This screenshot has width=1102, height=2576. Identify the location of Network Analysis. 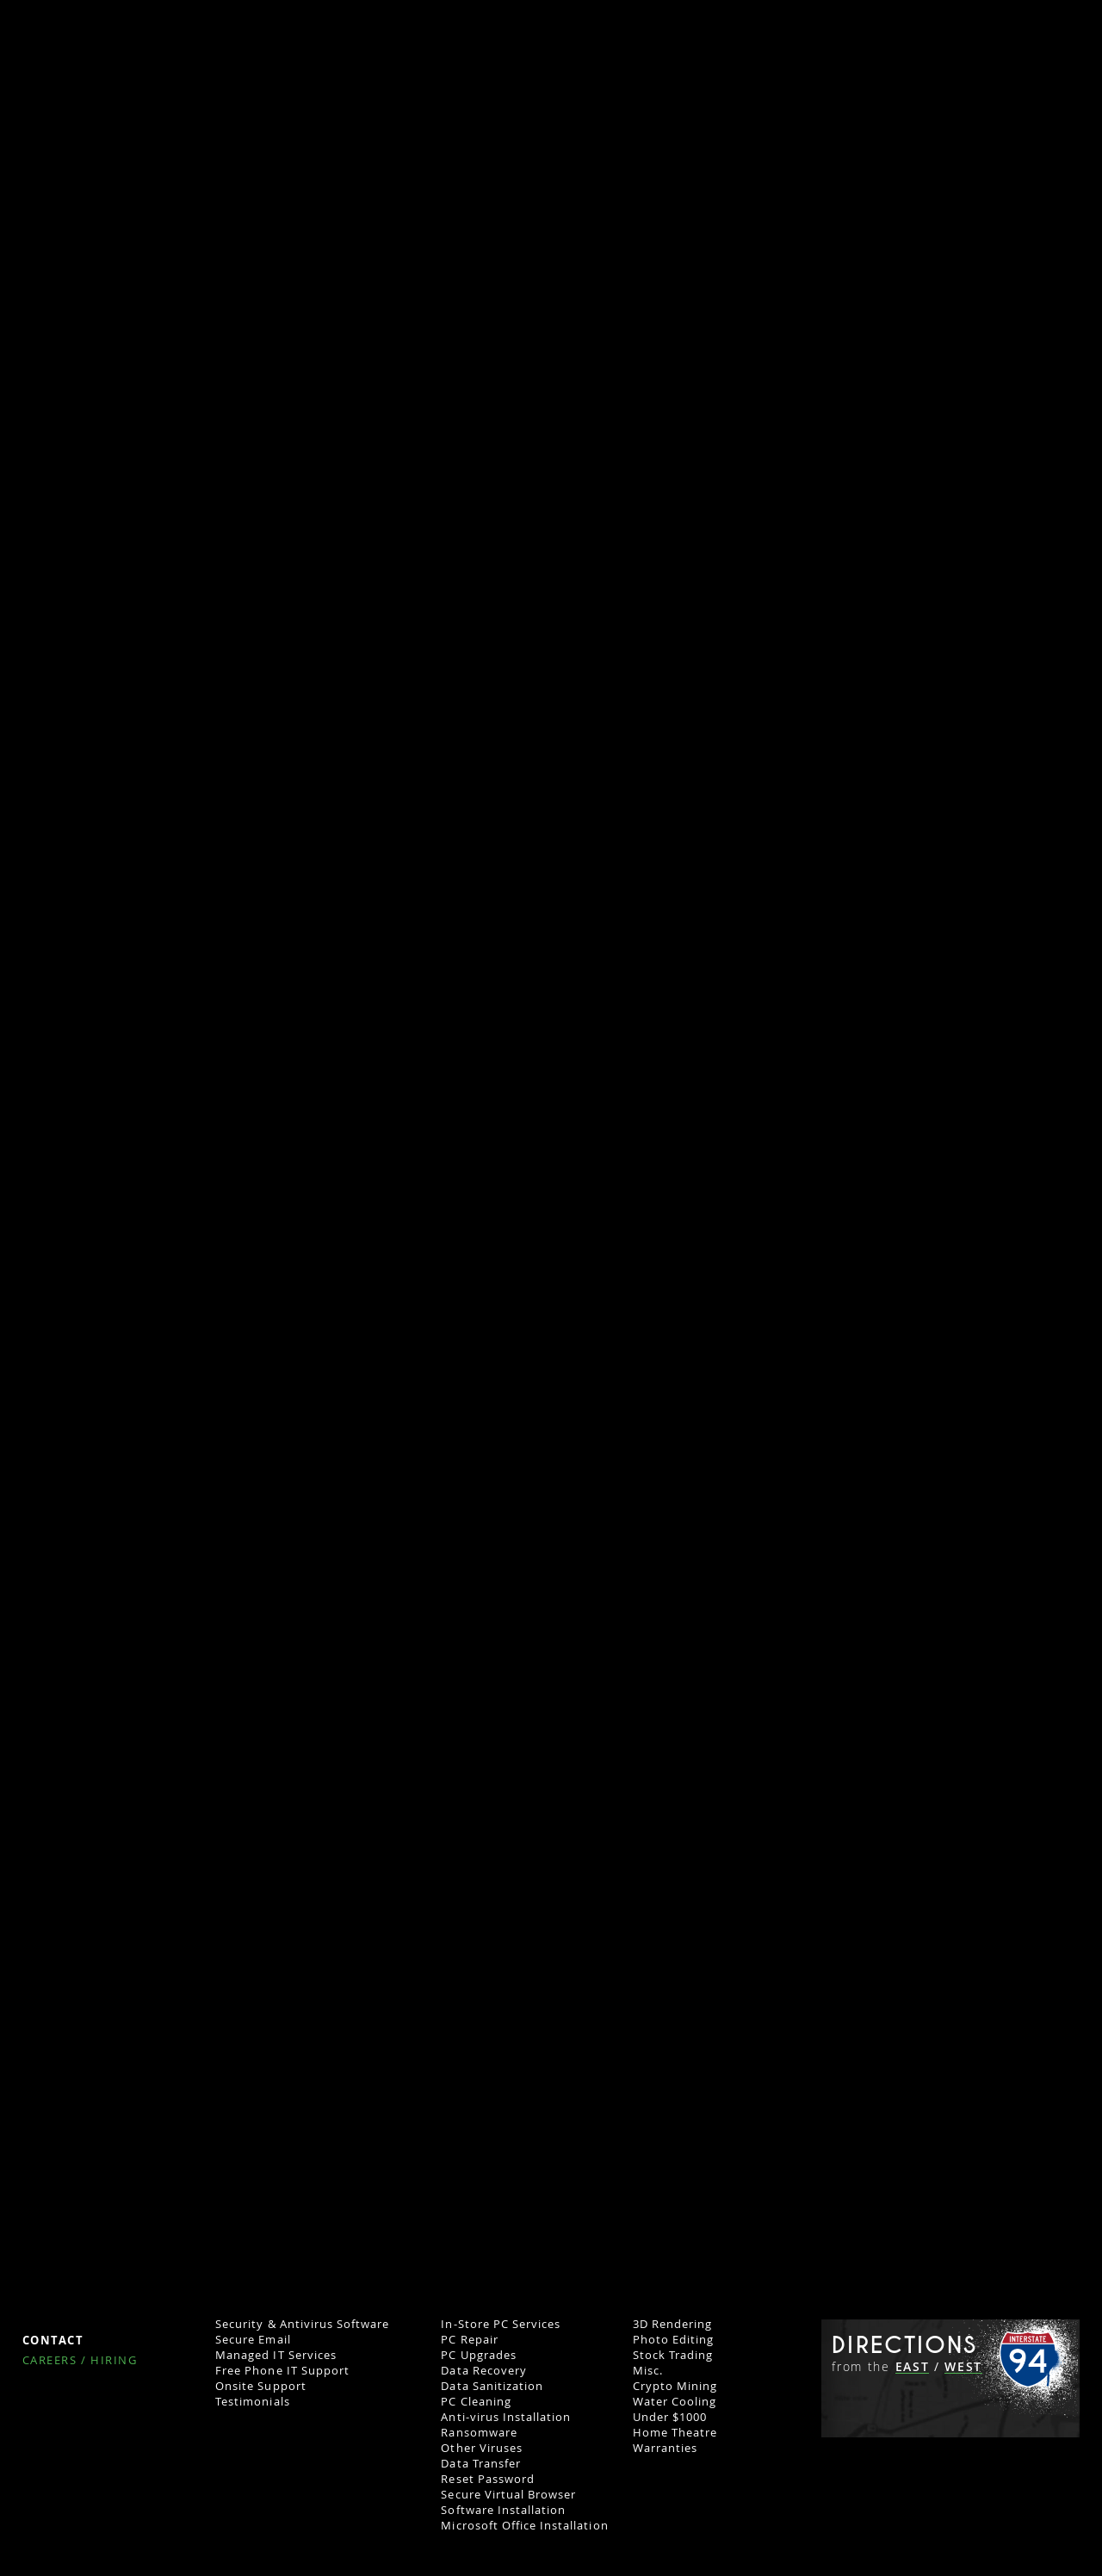
(267, 2231).